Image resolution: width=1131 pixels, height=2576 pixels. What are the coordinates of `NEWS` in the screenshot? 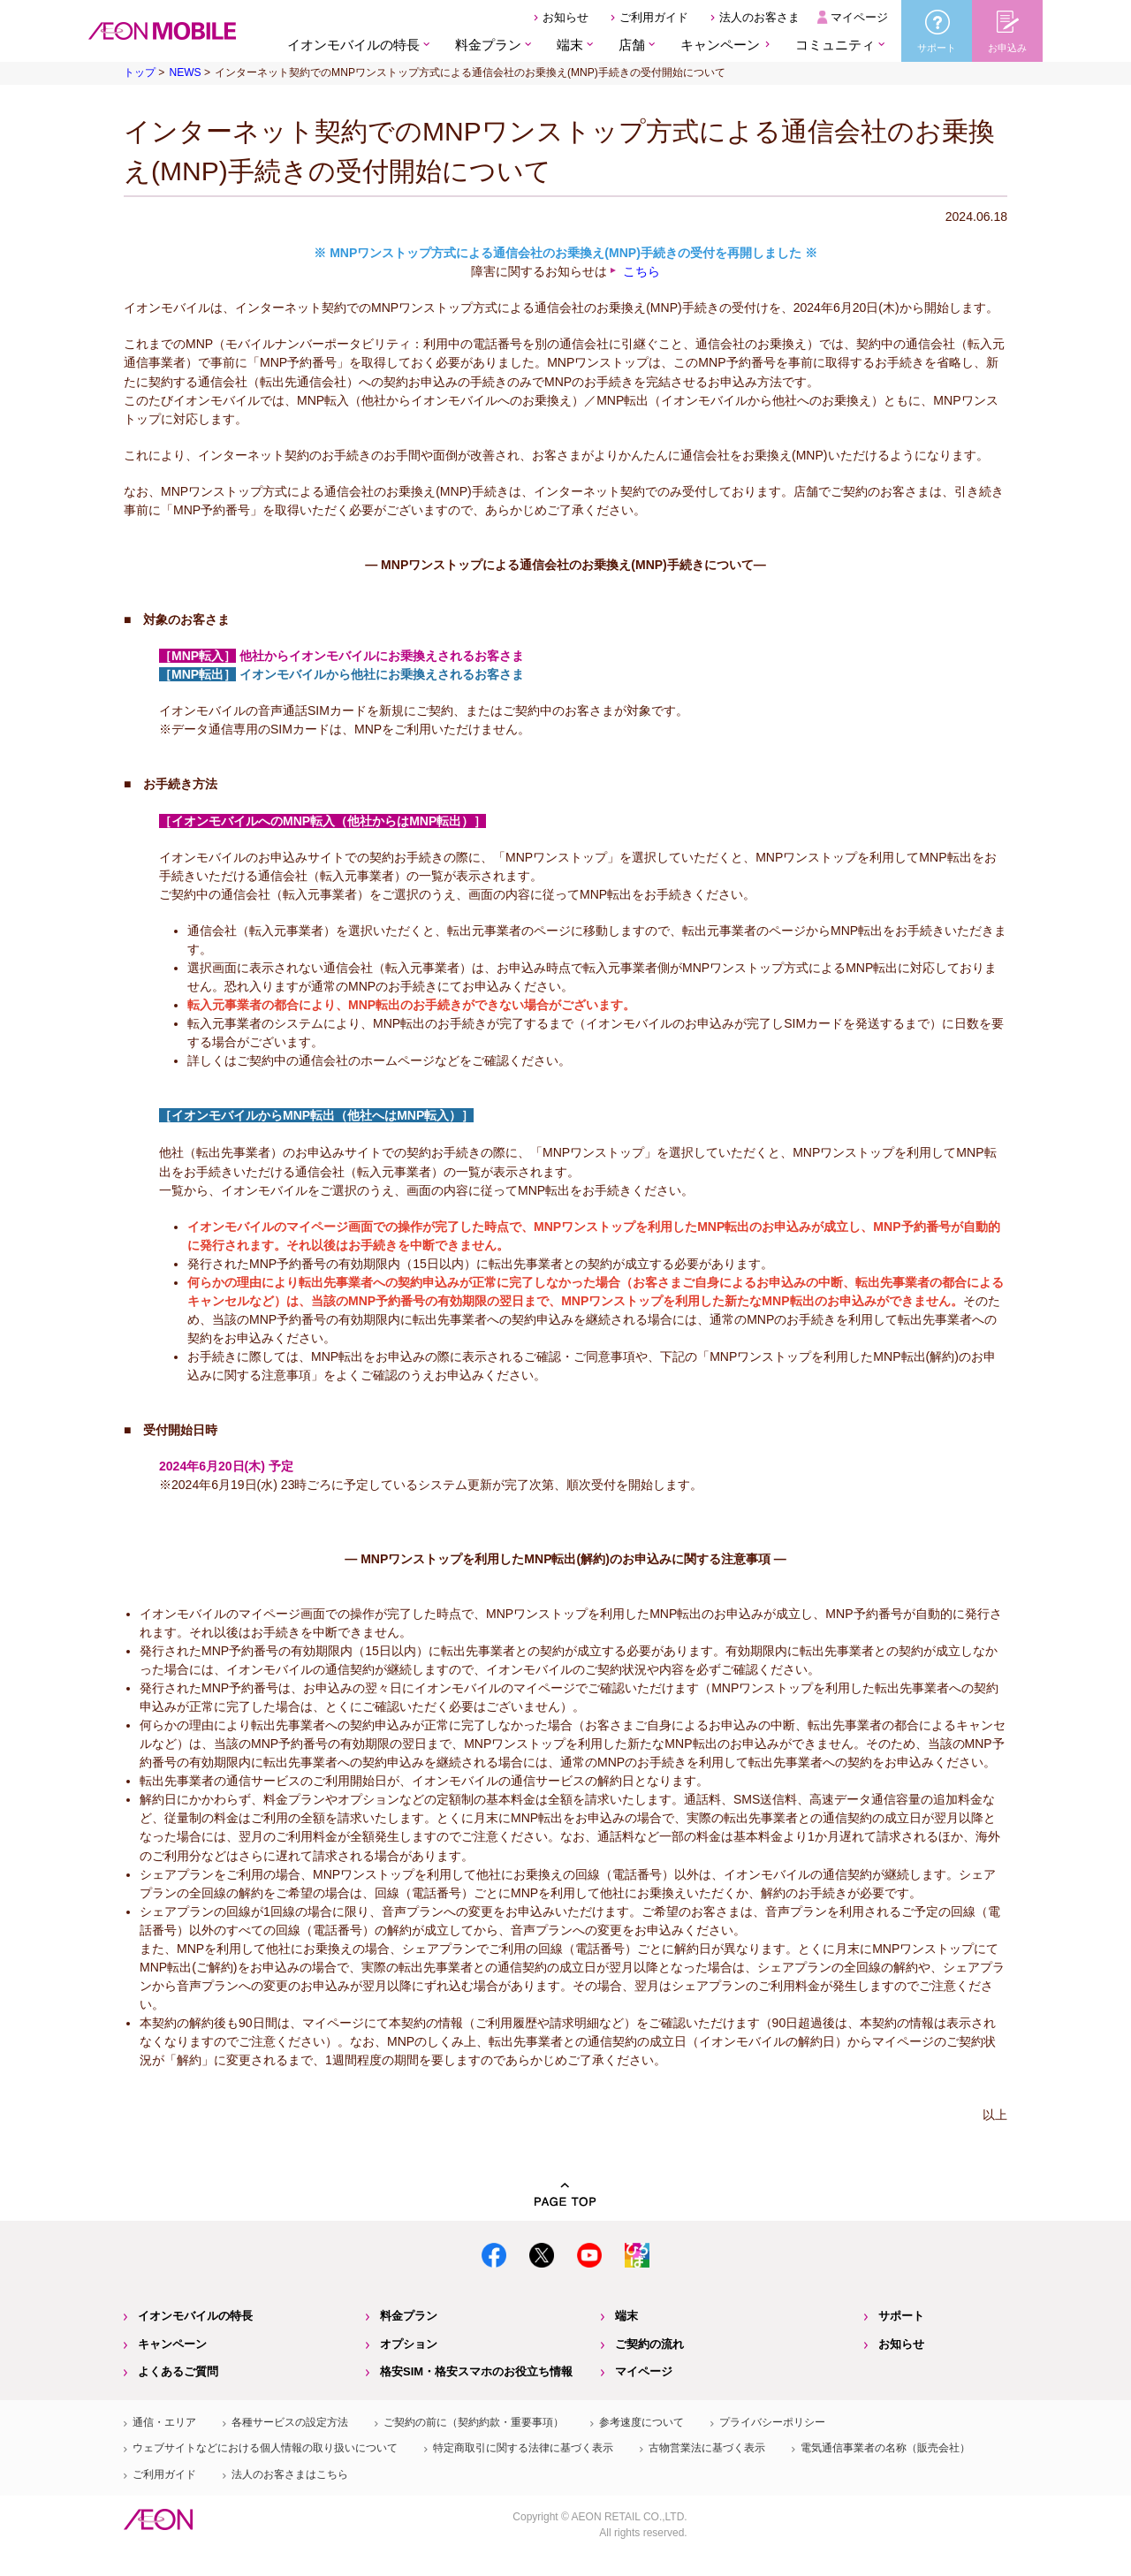 It's located at (185, 72).